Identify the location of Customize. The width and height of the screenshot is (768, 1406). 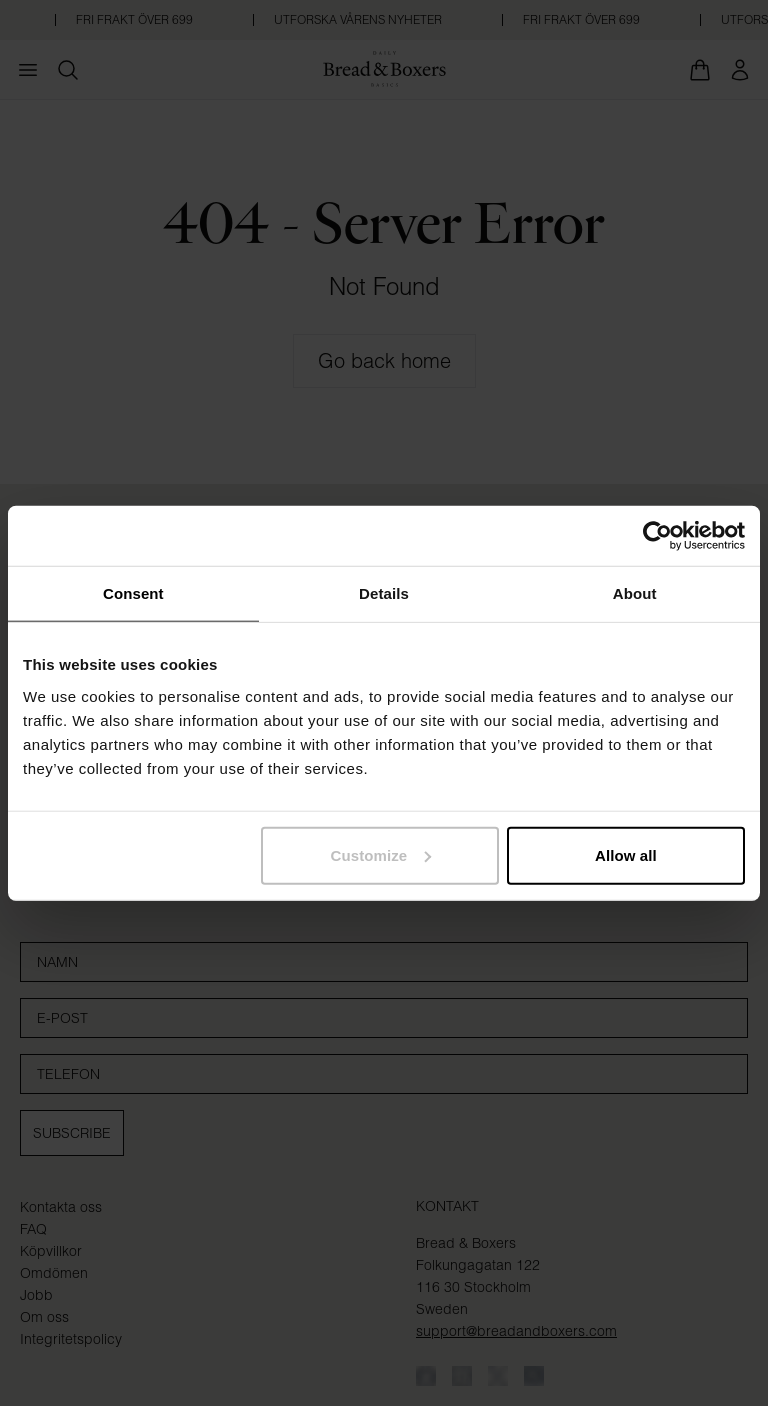
(381, 854).